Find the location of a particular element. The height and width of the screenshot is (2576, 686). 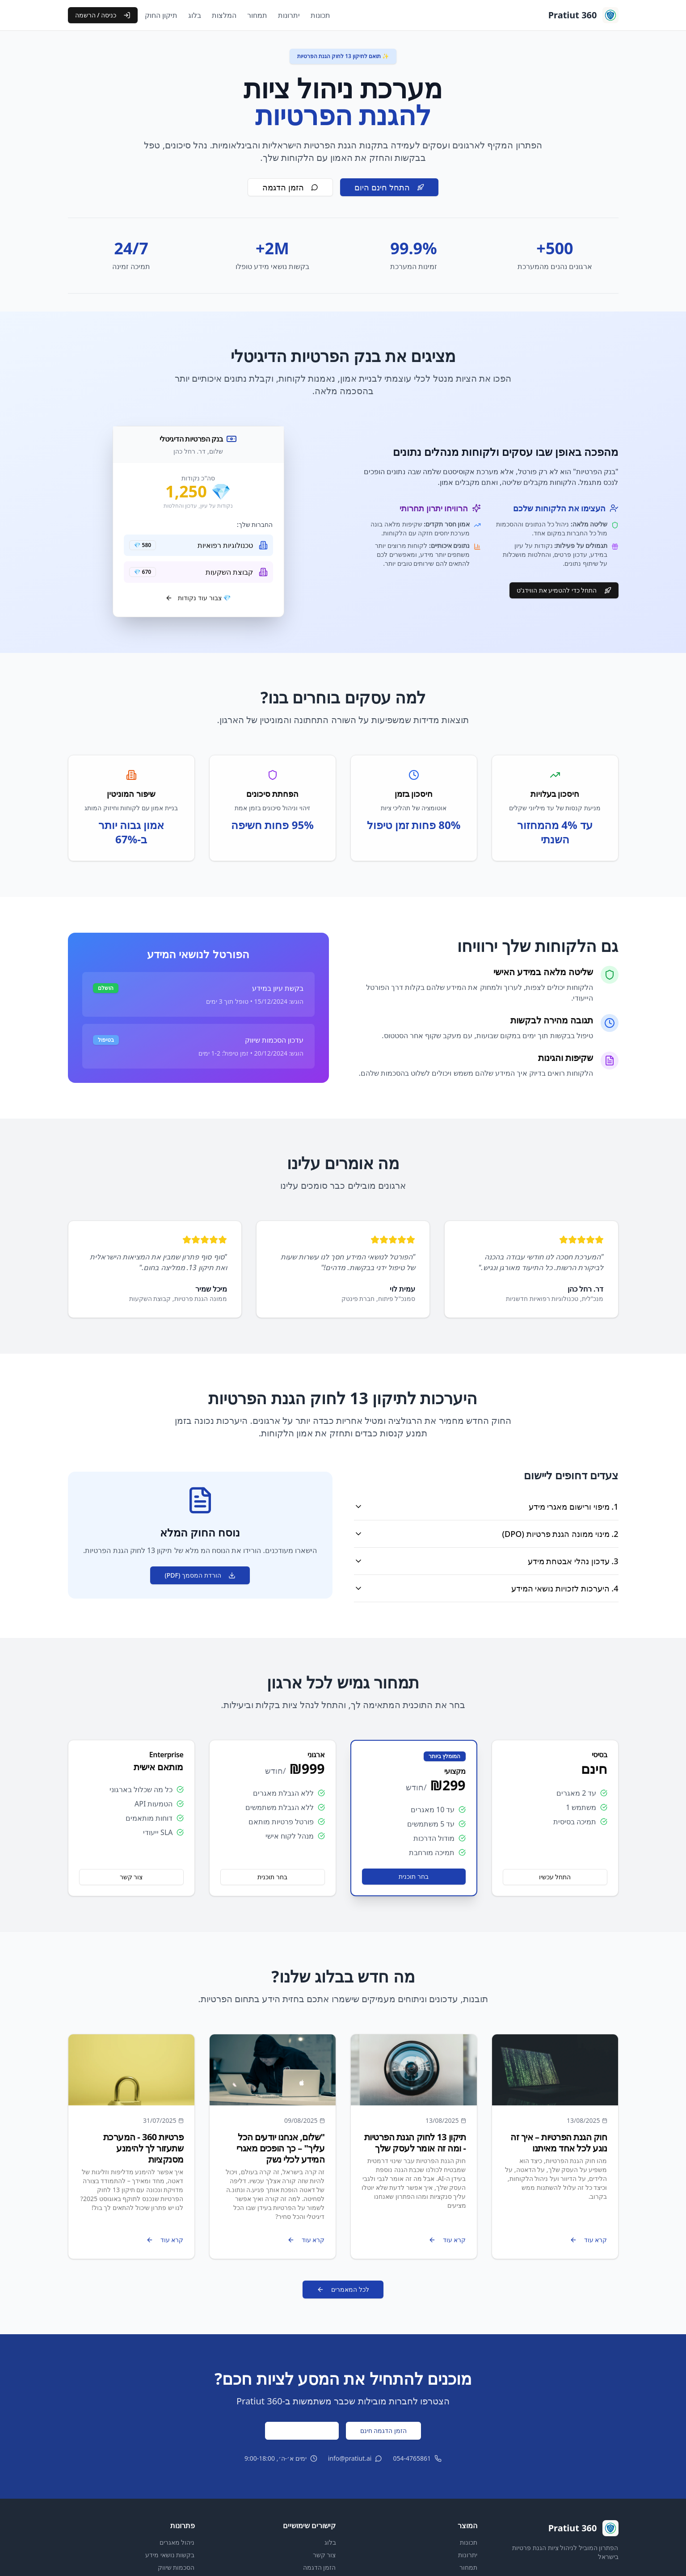

💎 צבור עוד נקודות is located at coordinates (198, 597).